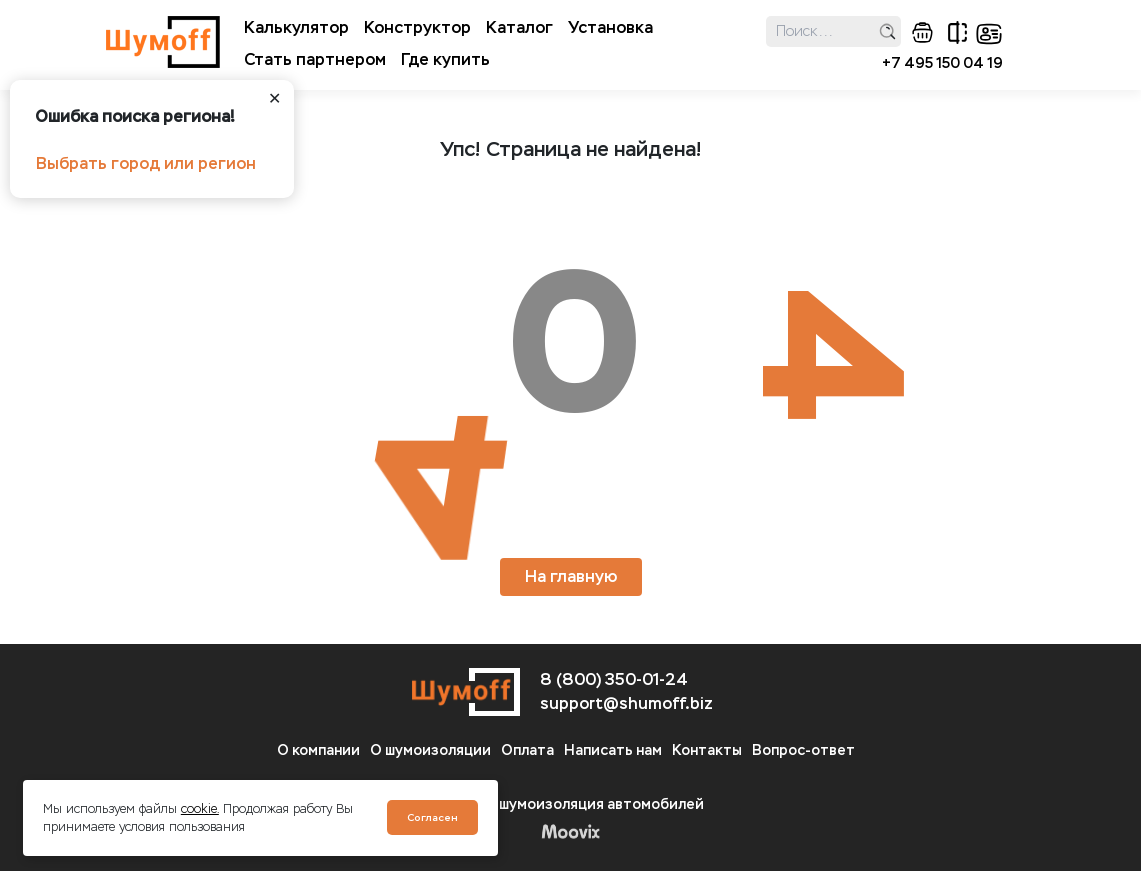 The image size is (1141, 871). I want to click on support@shumoff.biz, so click(626, 703).